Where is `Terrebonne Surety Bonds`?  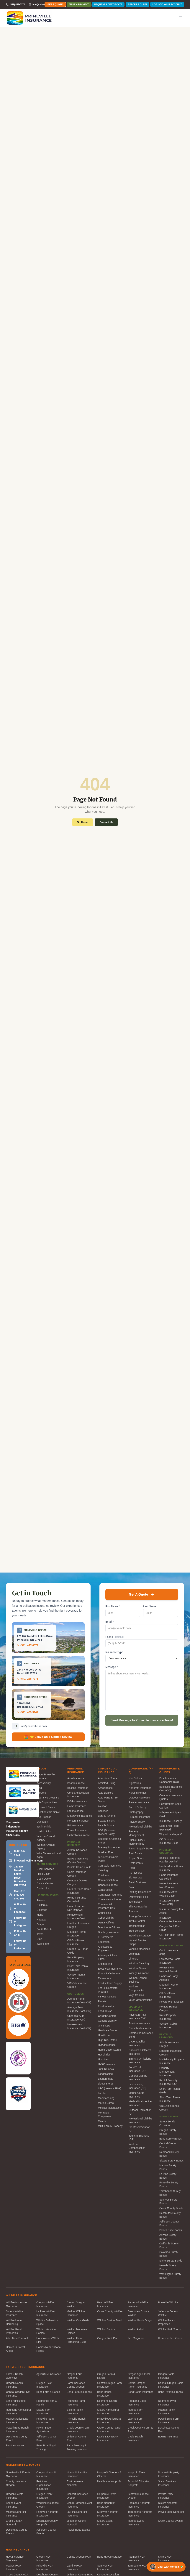 Terrebonne Surety Bonds is located at coordinates (170, 2193).